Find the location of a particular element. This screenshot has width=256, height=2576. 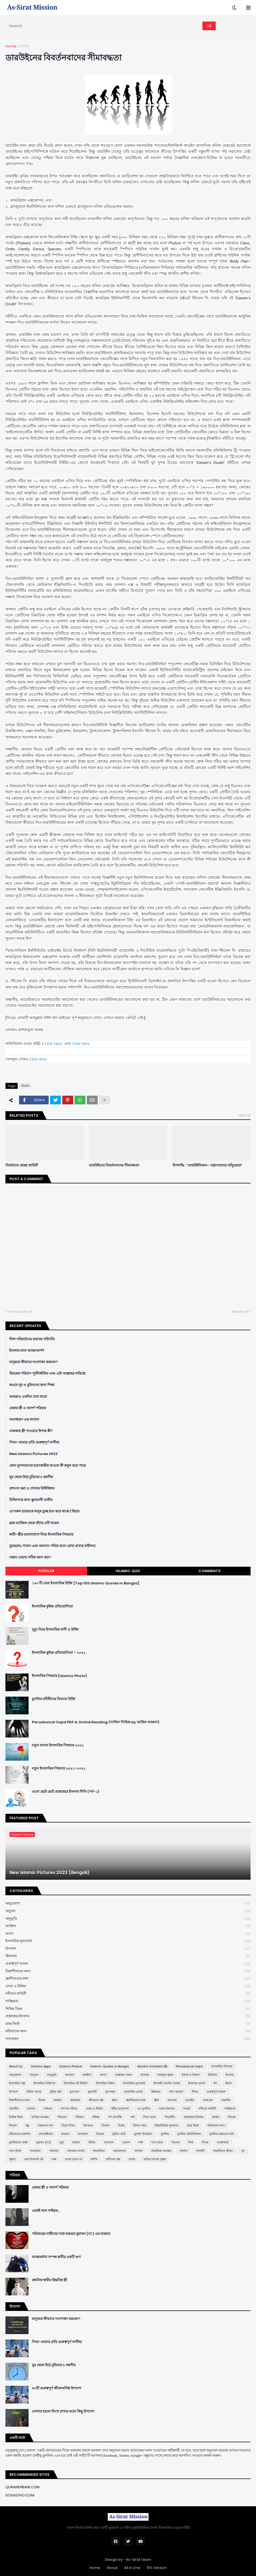

Previous Post is located at coordinates (20, 1311).